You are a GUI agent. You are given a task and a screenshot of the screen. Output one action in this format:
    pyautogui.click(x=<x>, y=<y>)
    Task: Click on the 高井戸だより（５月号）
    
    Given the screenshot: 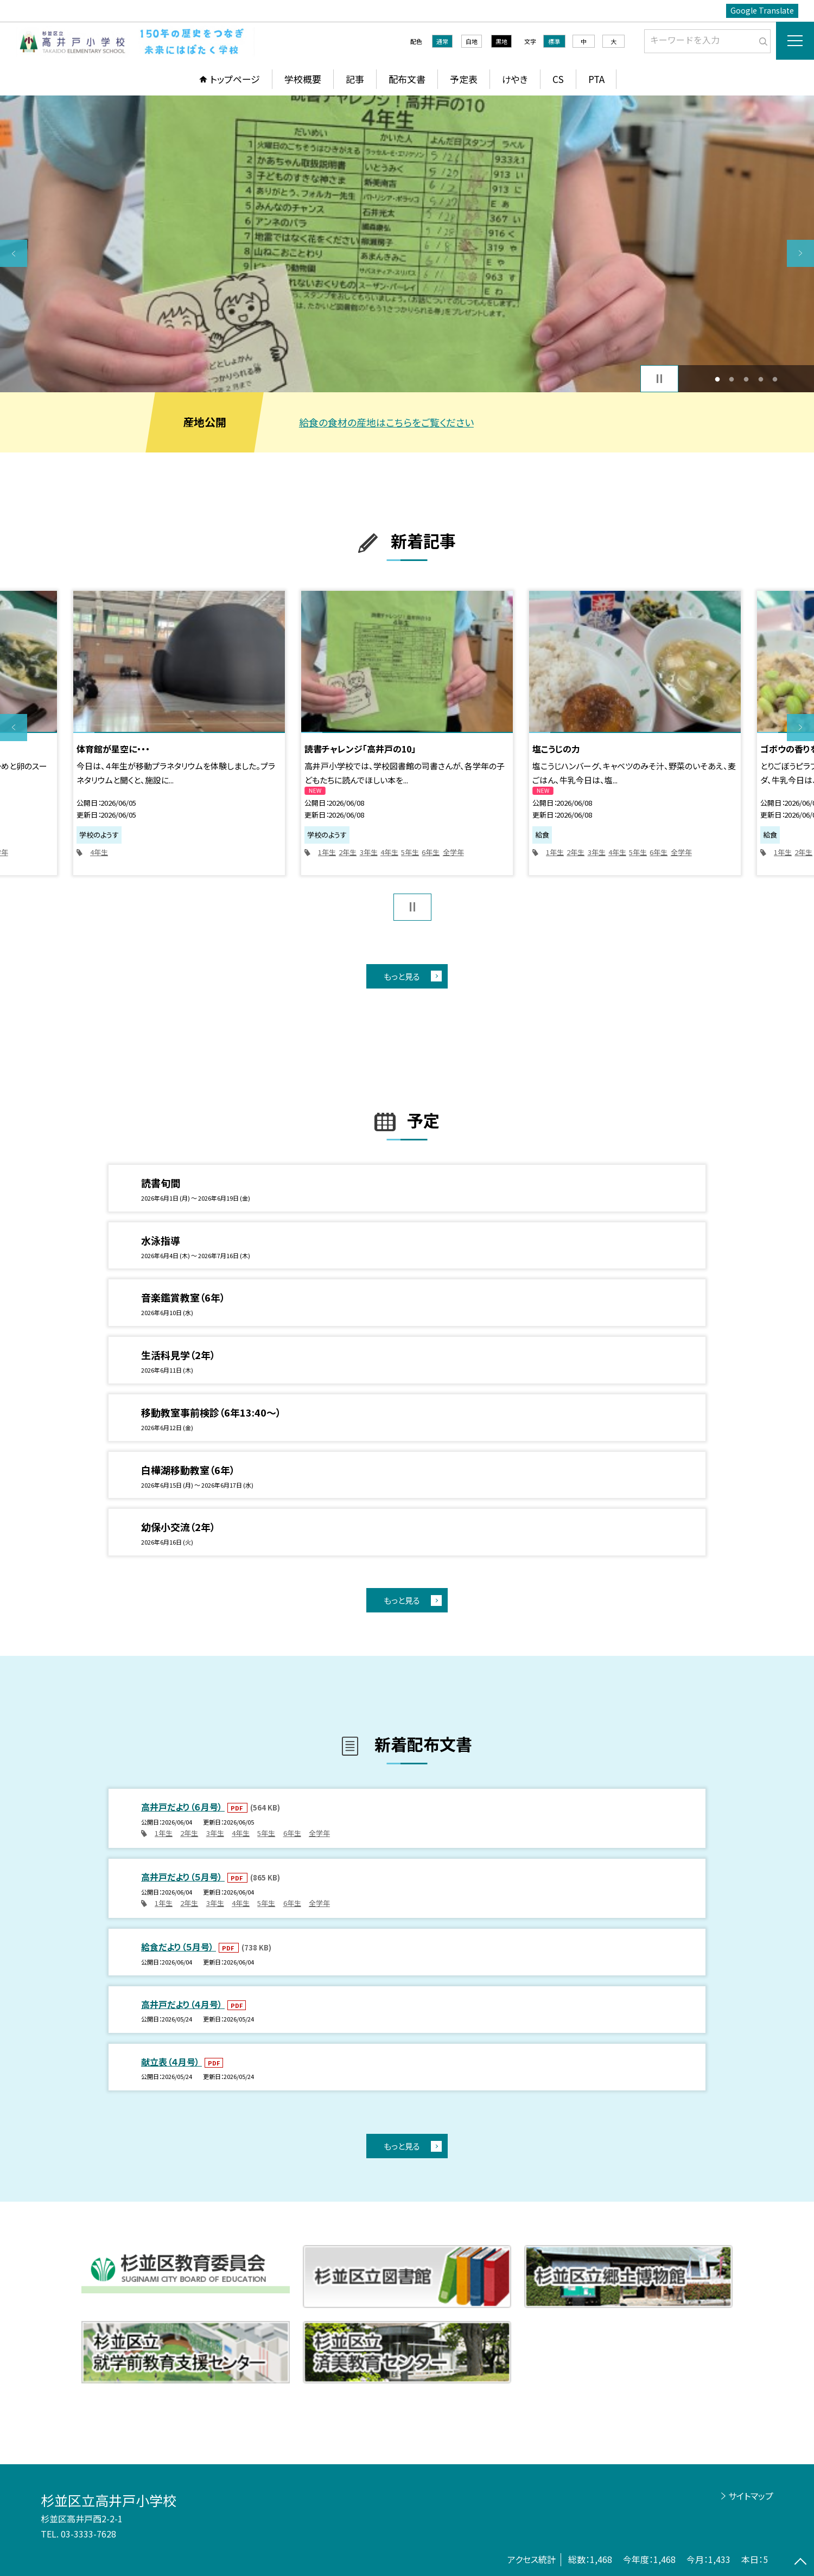 What is the action you would take?
    pyautogui.click(x=183, y=1876)
    